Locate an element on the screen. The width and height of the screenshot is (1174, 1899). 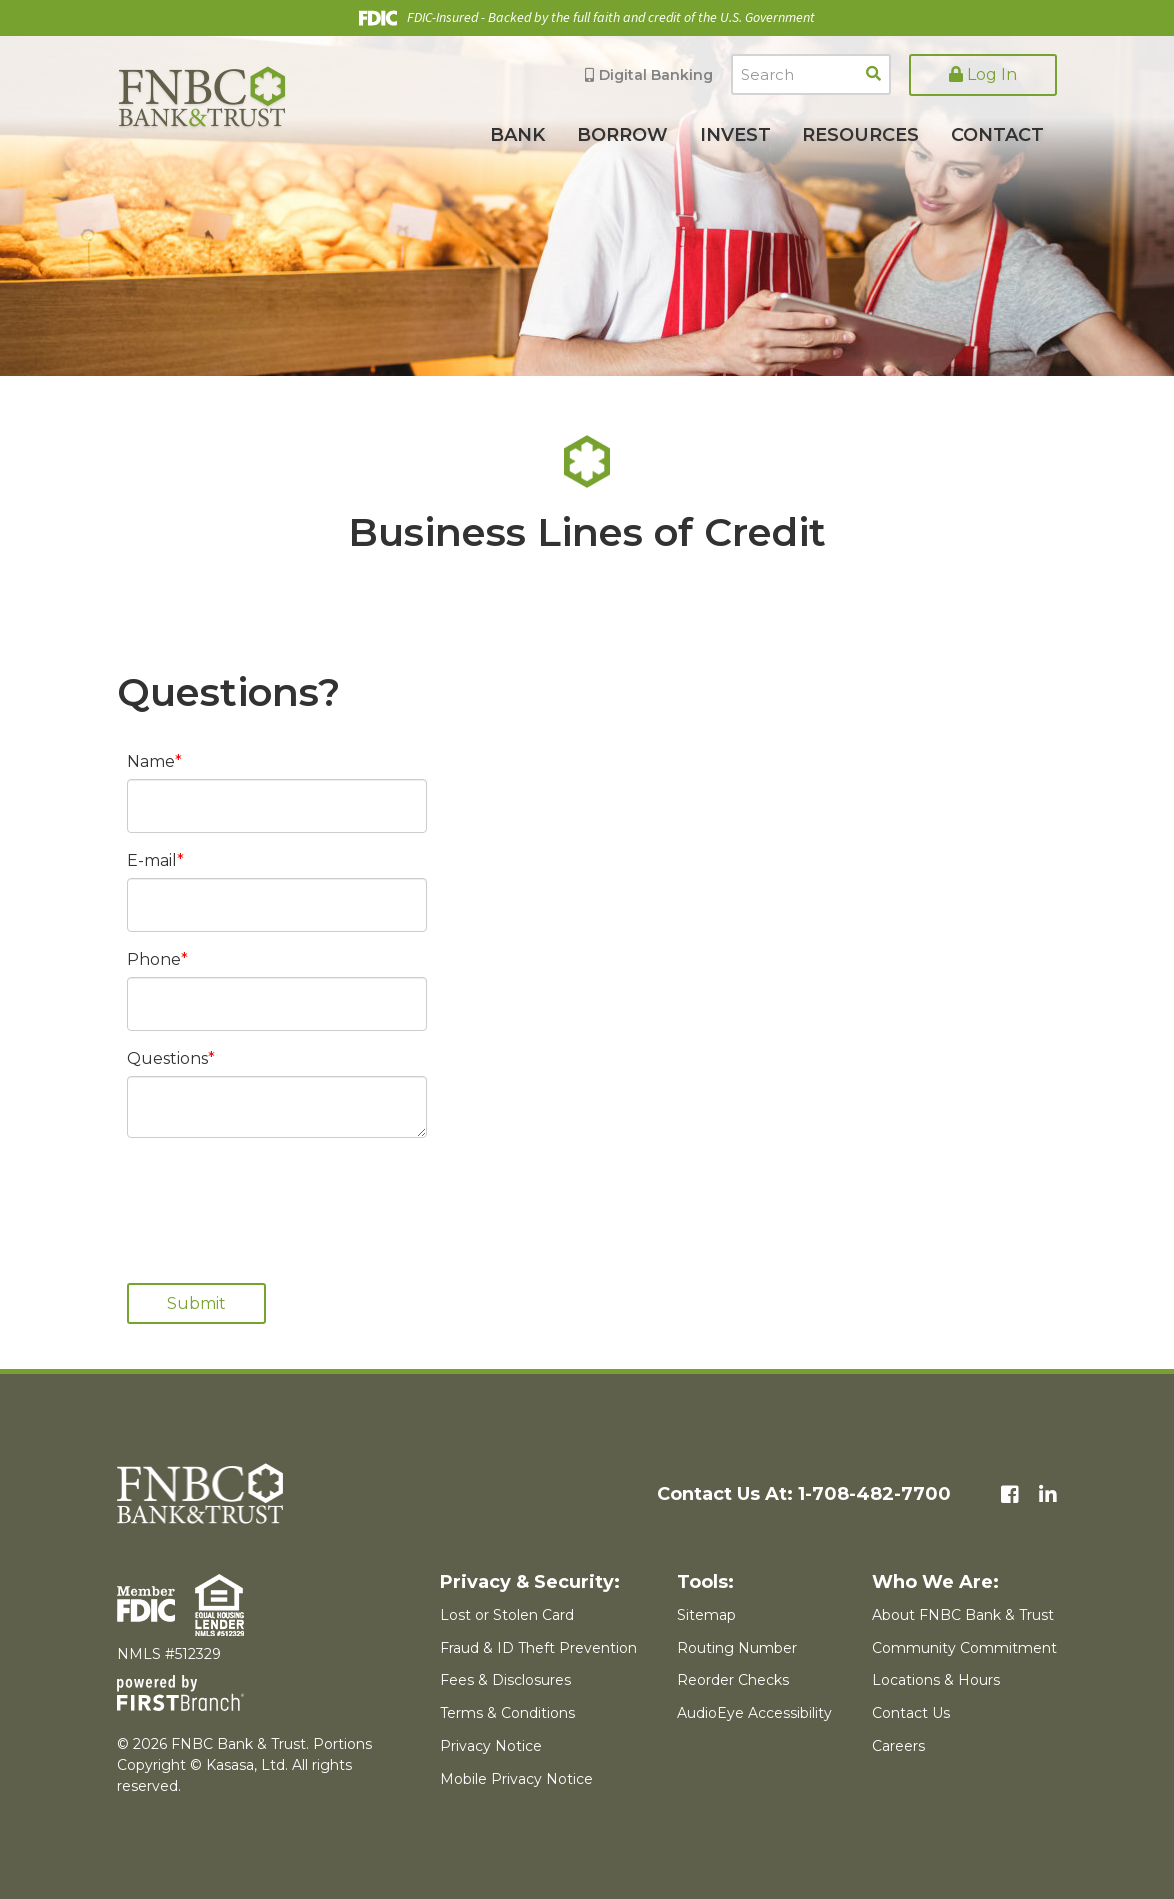
Questions is located at coordinates (167, 1058).